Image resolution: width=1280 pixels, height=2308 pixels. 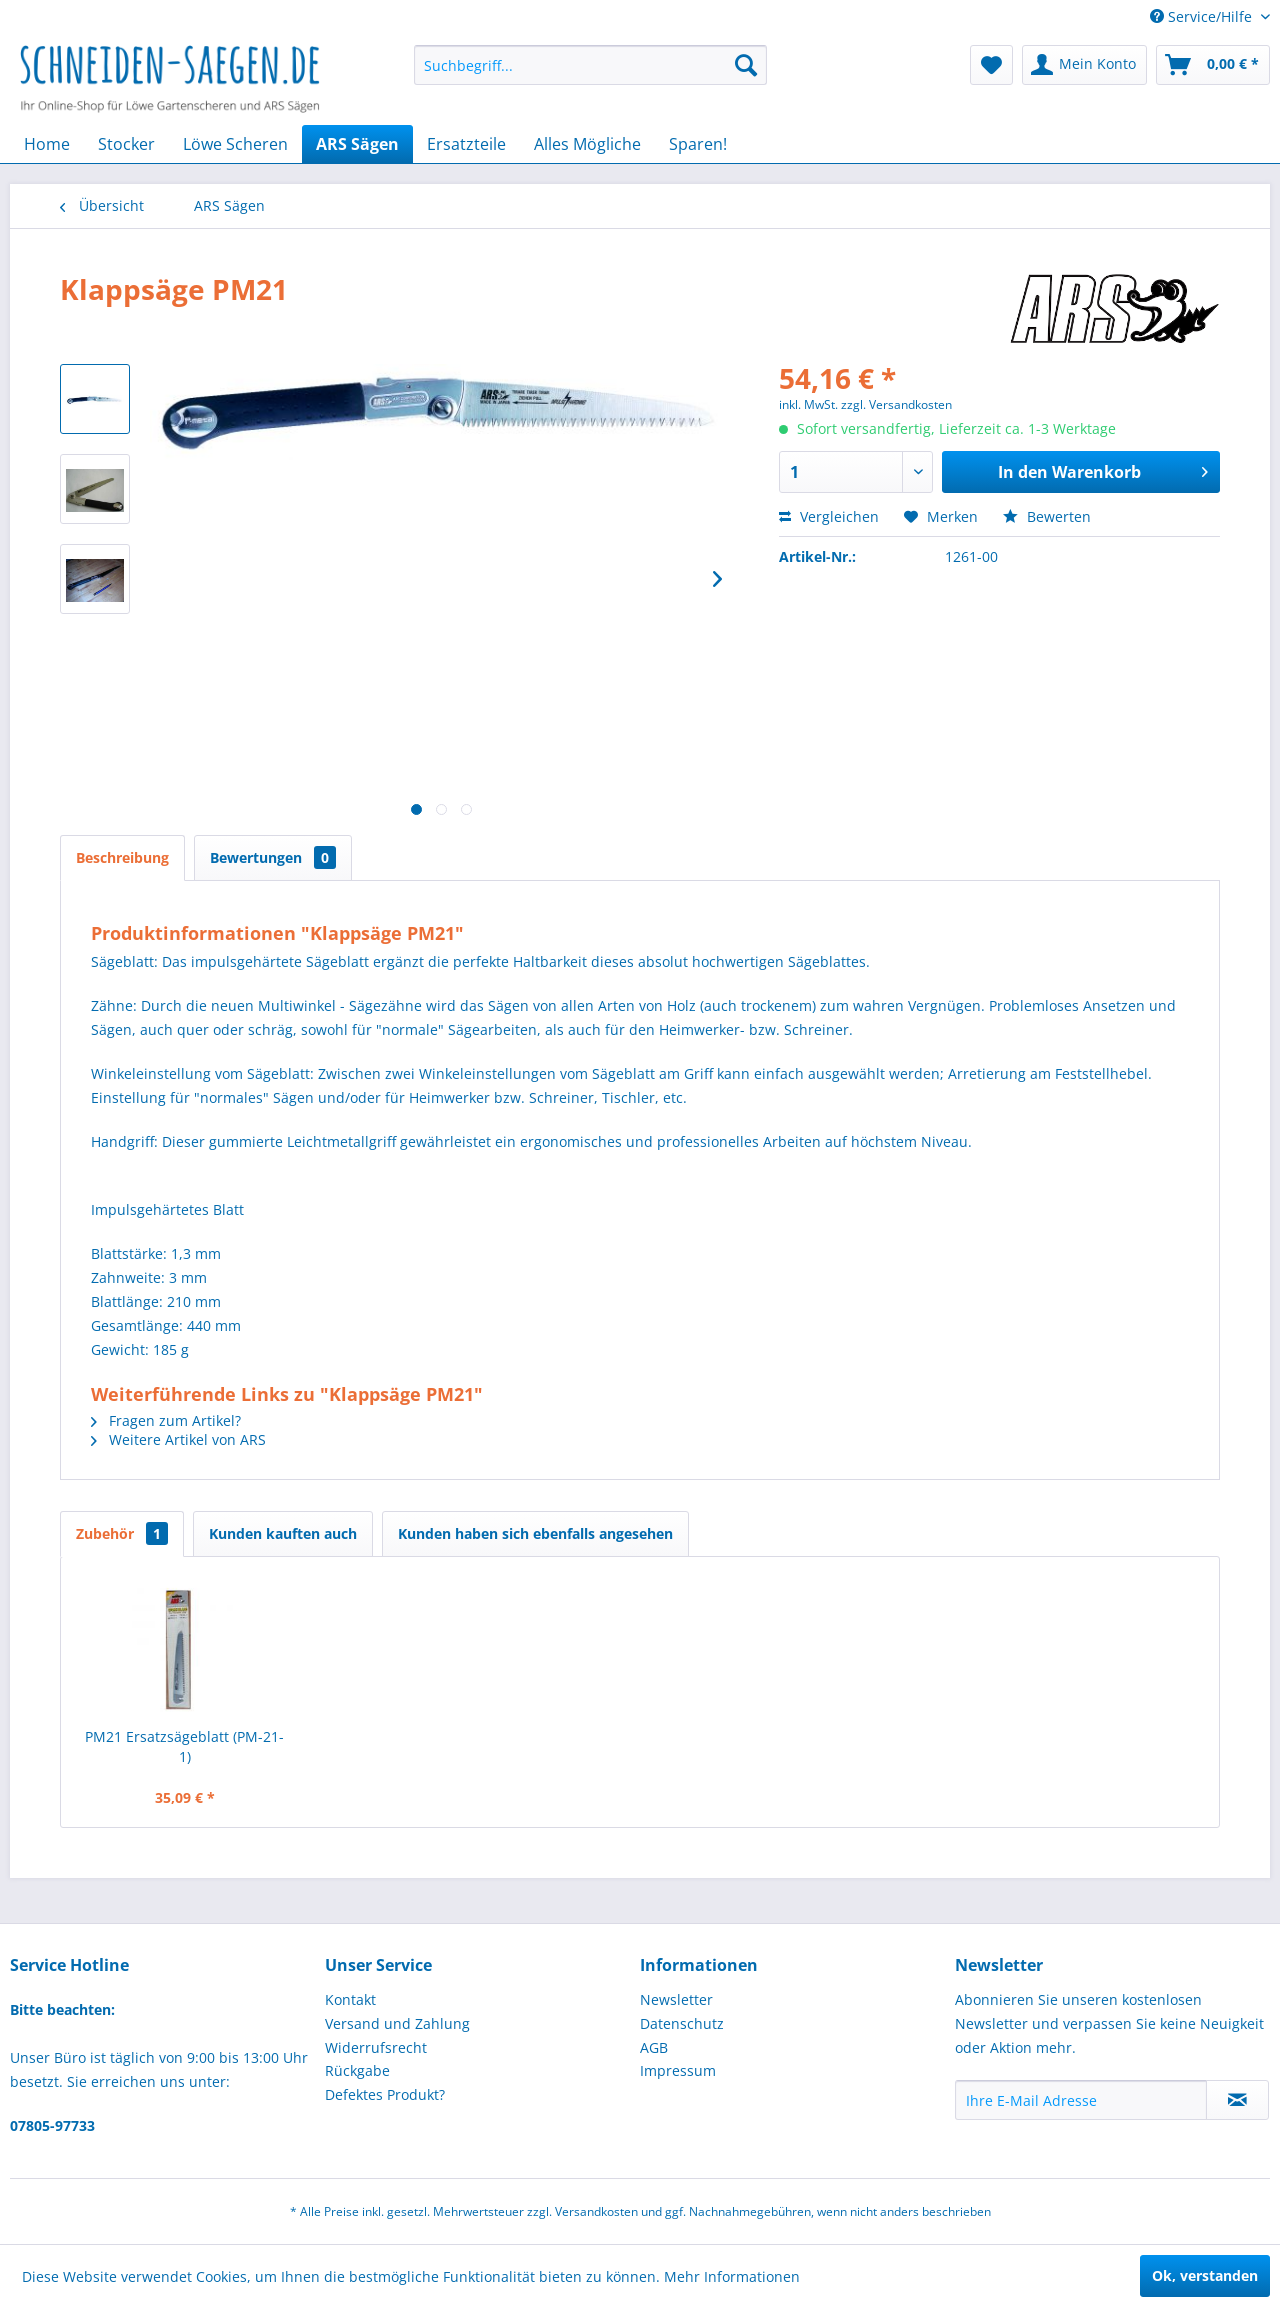 I want to click on Newsletter, so click(x=676, y=1999).